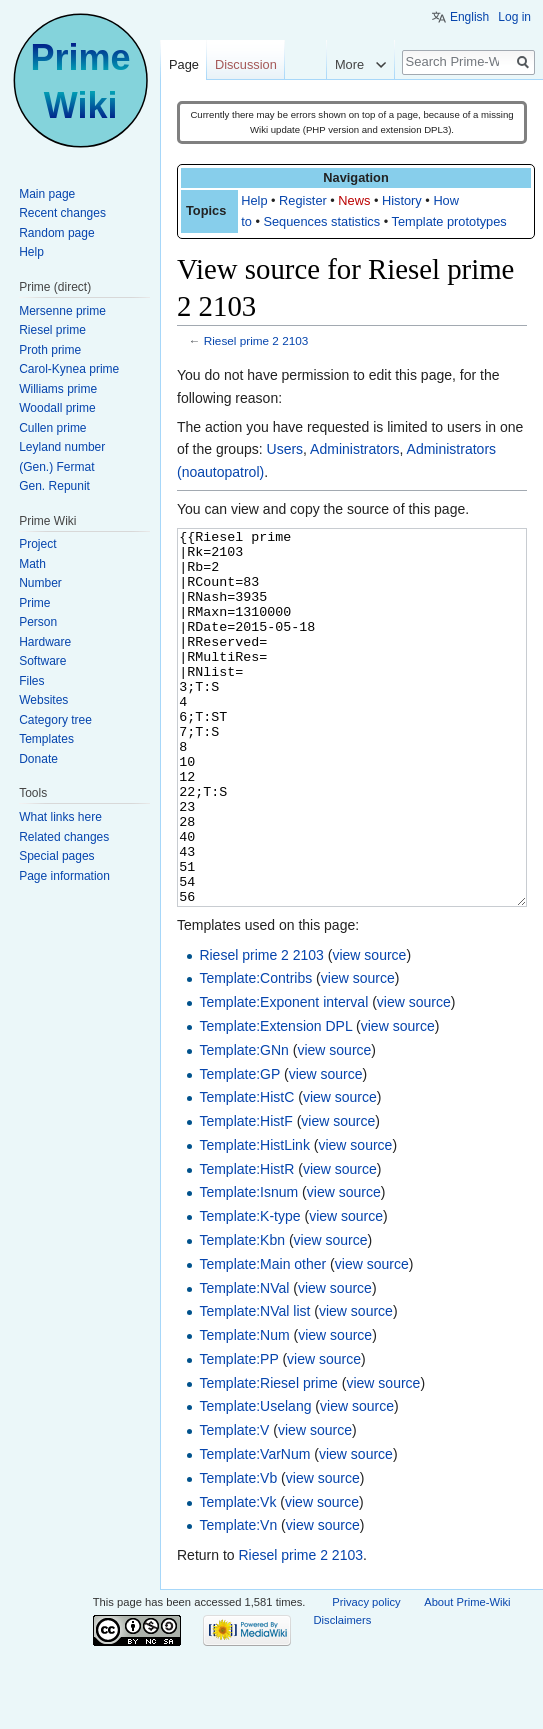 This screenshot has width=543, height=1729. Describe the element at coordinates (64, 876) in the screenshot. I see `Page information` at that location.